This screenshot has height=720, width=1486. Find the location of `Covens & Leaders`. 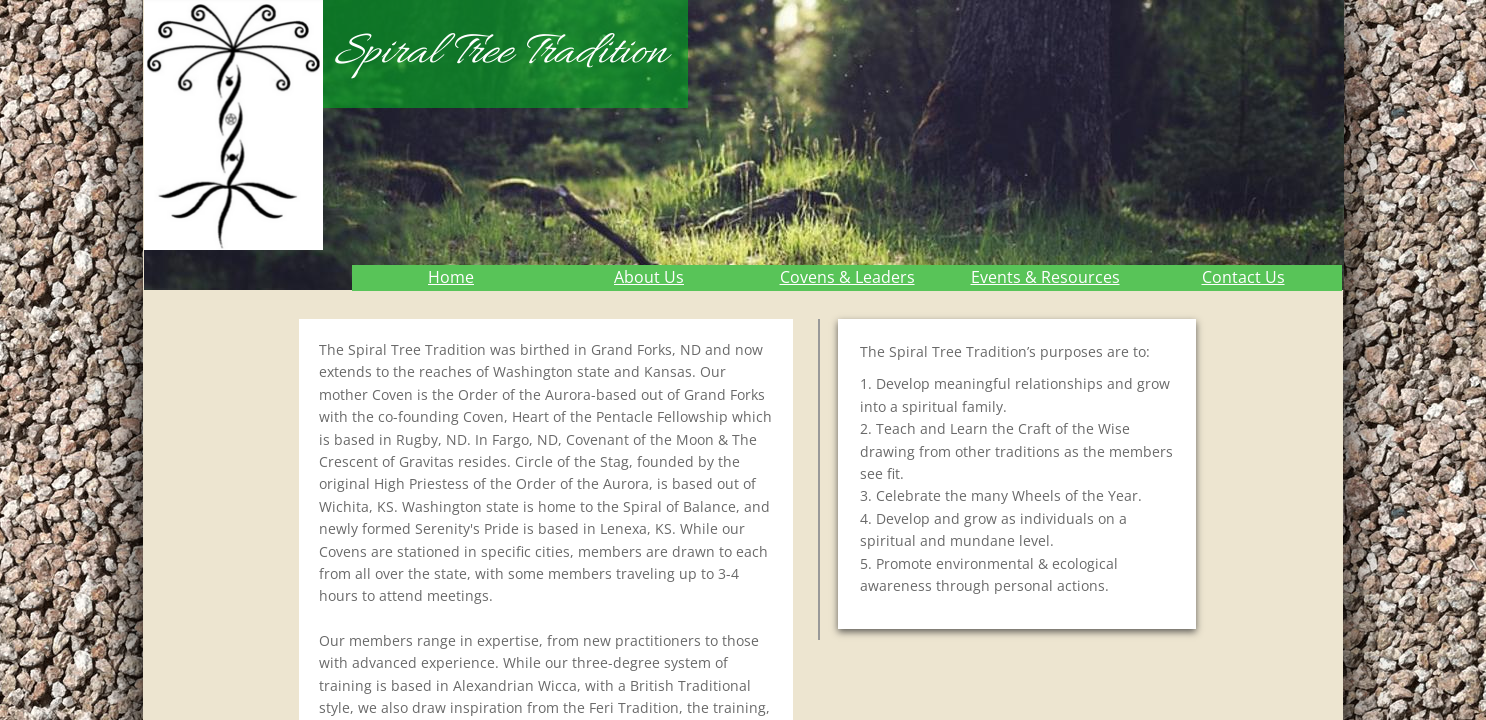

Covens & Leaders is located at coordinates (847, 277).